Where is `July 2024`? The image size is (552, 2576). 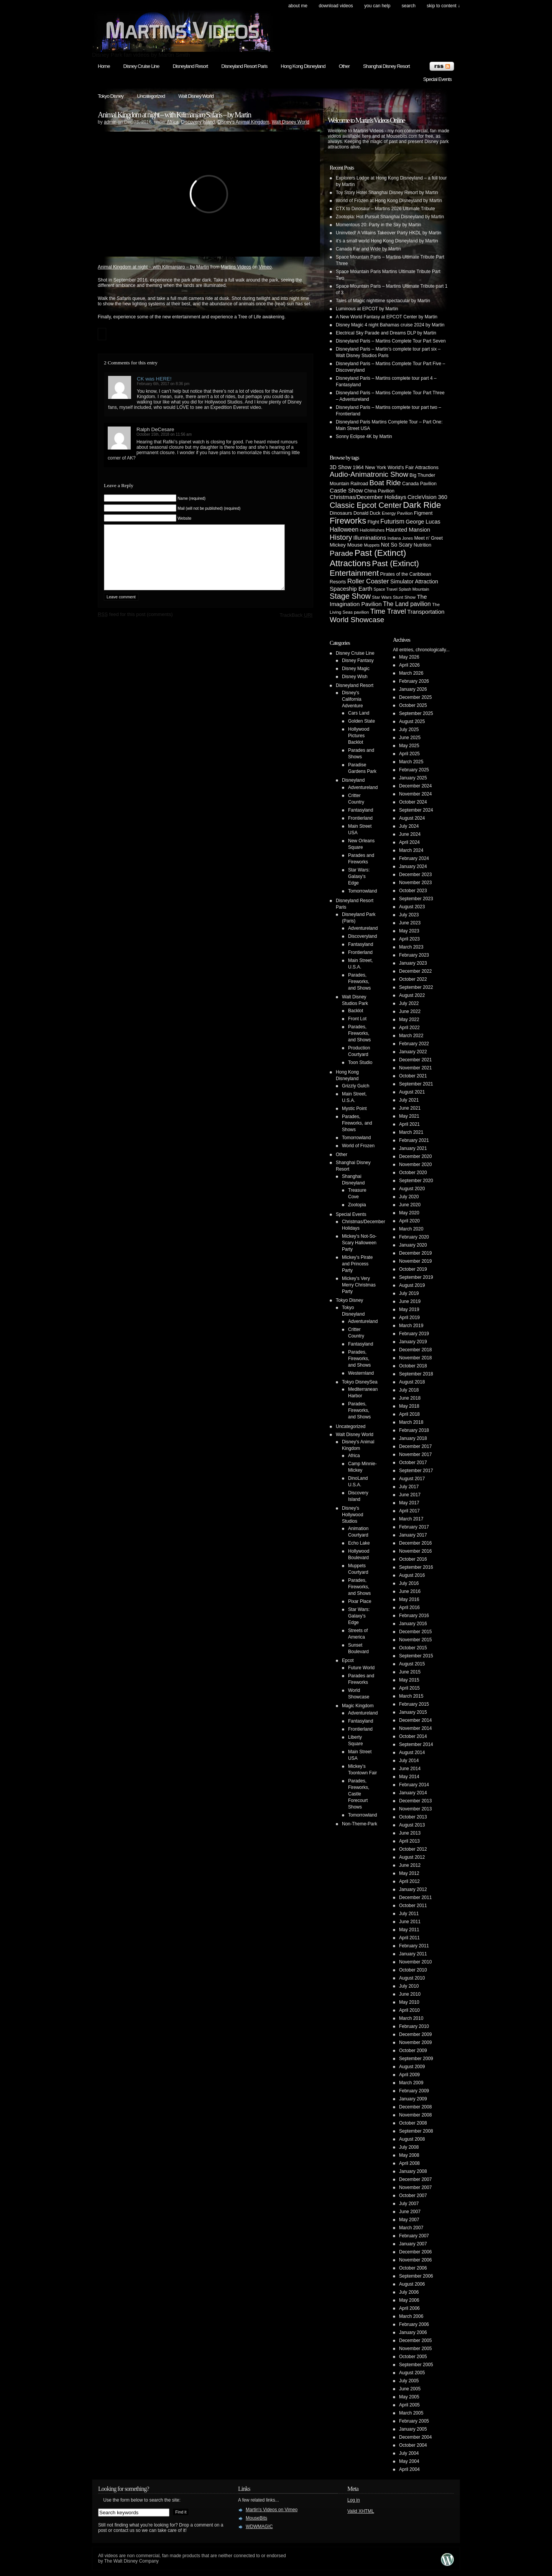
July 2024 is located at coordinates (409, 826).